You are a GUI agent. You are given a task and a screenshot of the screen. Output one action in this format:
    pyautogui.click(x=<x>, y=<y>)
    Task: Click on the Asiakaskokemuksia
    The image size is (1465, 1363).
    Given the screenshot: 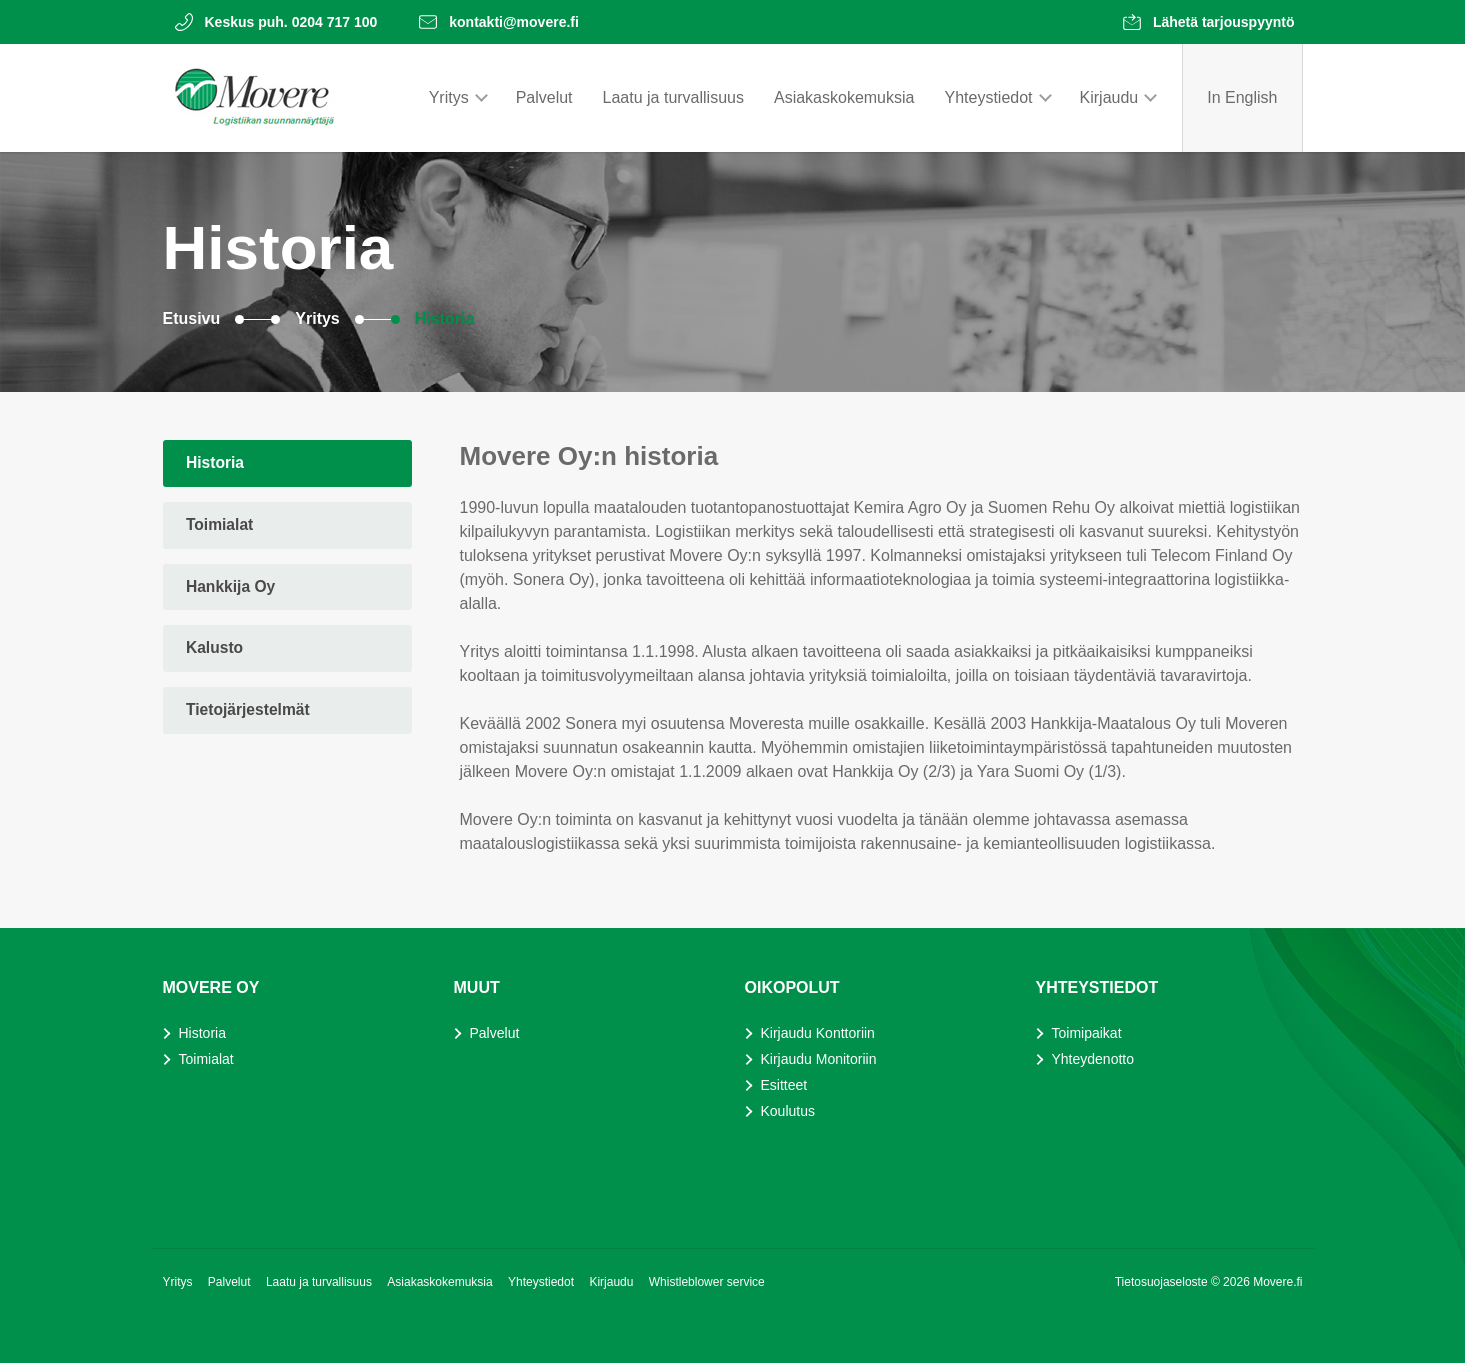 What is the action you would take?
    pyautogui.click(x=844, y=97)
    